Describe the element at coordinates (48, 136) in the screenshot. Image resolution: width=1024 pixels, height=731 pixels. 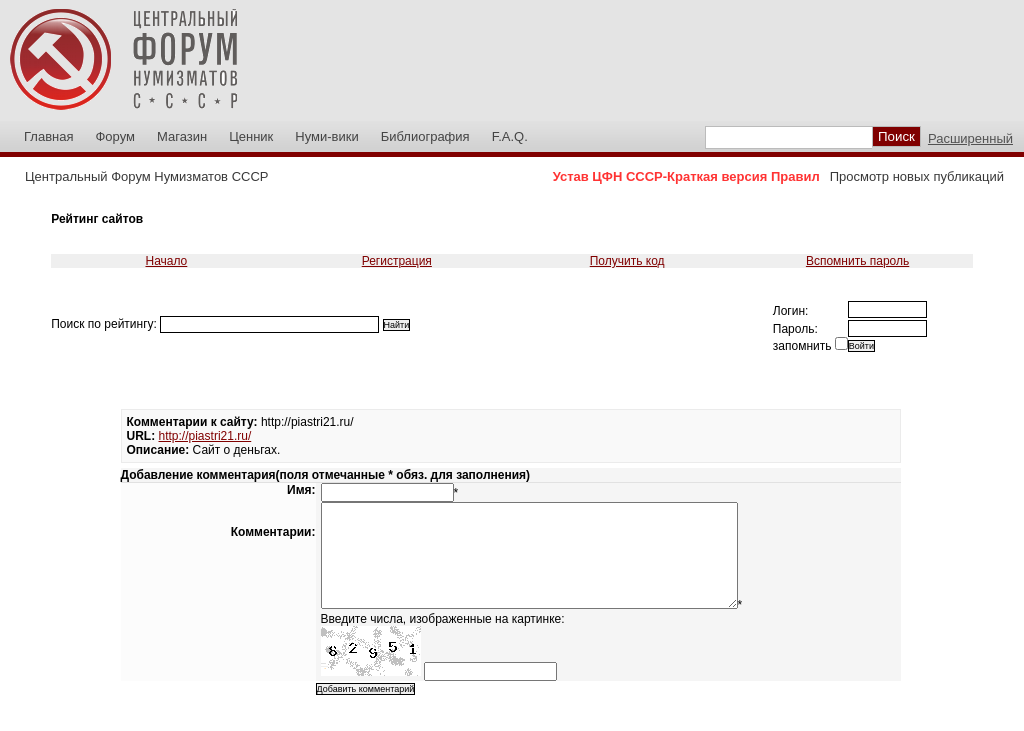
I see `Главная` at that location.